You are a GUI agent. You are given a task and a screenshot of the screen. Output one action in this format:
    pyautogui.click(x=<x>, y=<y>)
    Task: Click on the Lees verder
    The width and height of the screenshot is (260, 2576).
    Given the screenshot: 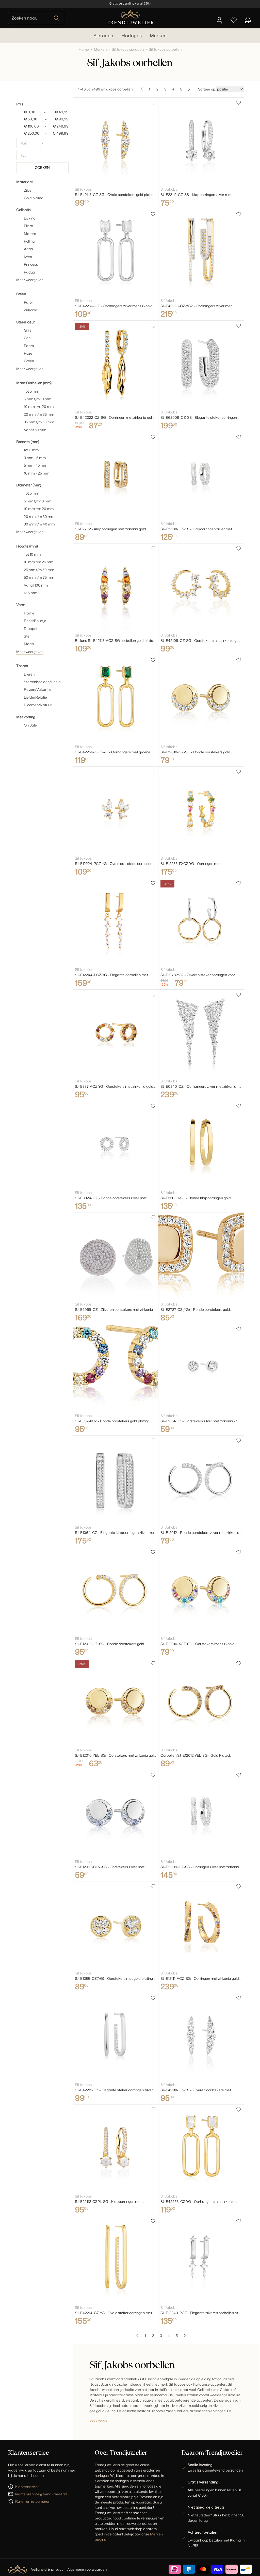 What is the action you would take?
    pyautogui.click(x=99, y=2420)
    